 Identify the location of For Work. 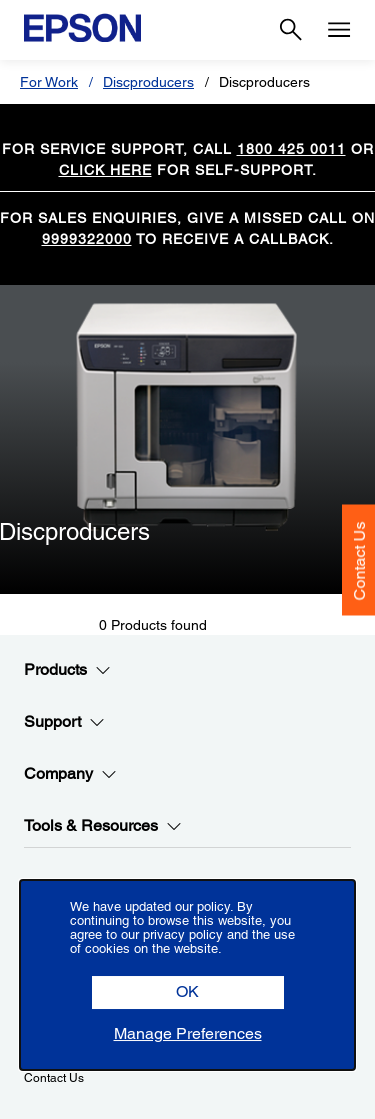
(49, 82).